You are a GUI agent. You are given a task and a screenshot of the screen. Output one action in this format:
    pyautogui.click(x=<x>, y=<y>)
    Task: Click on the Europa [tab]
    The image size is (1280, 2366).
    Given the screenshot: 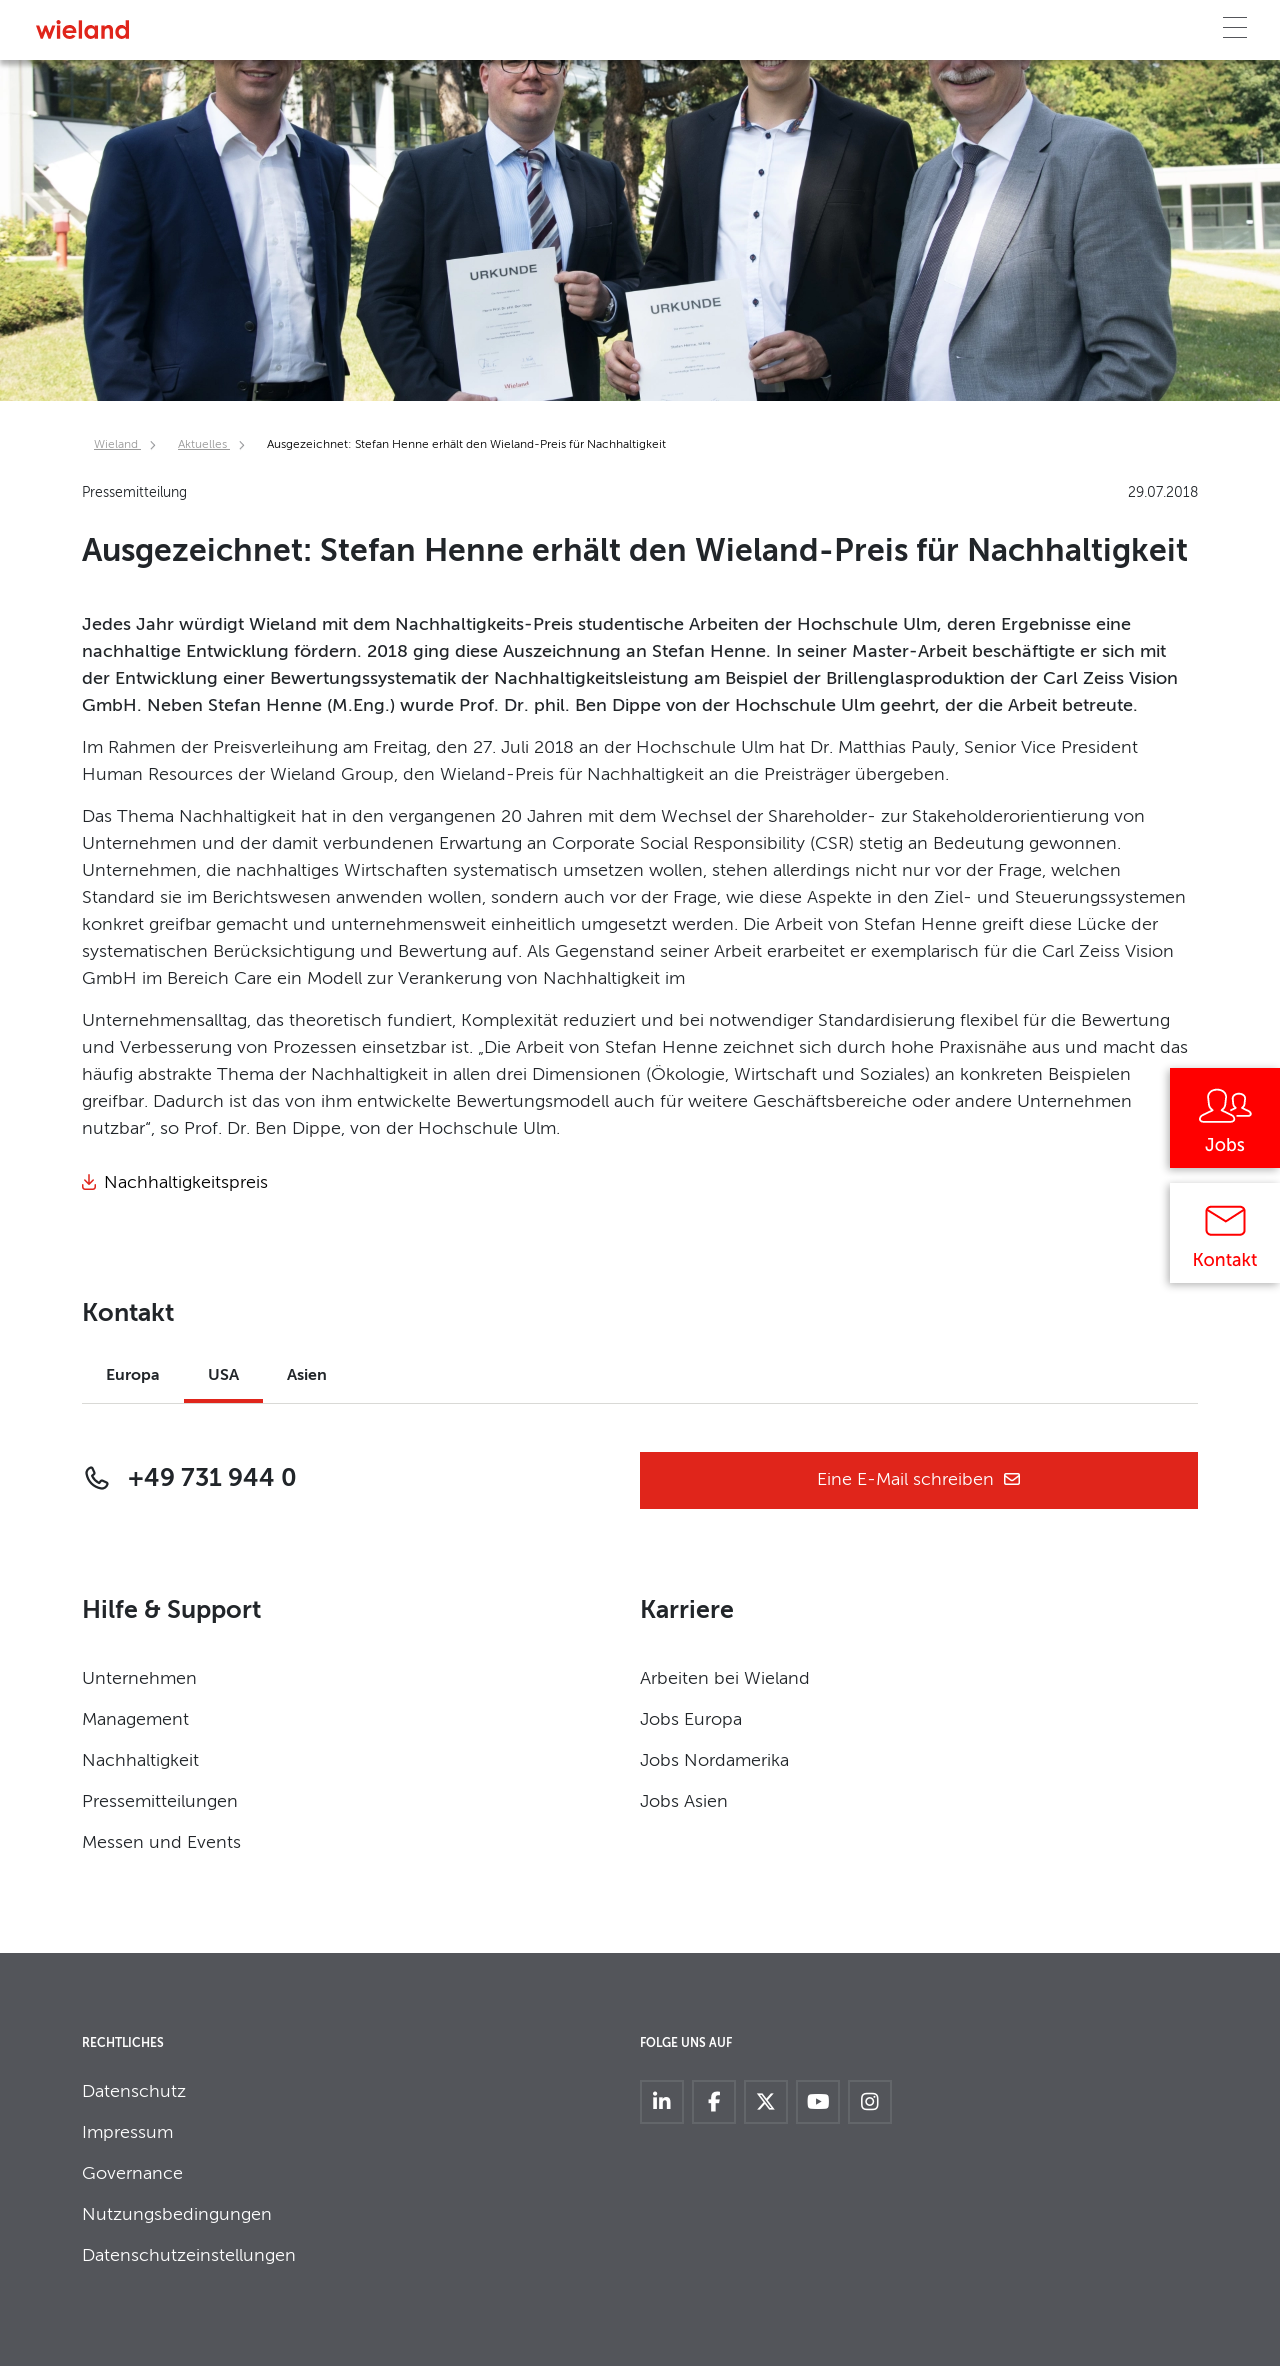 What is the action you would take?
    pyautogui.click(x=133, y=1376)
    